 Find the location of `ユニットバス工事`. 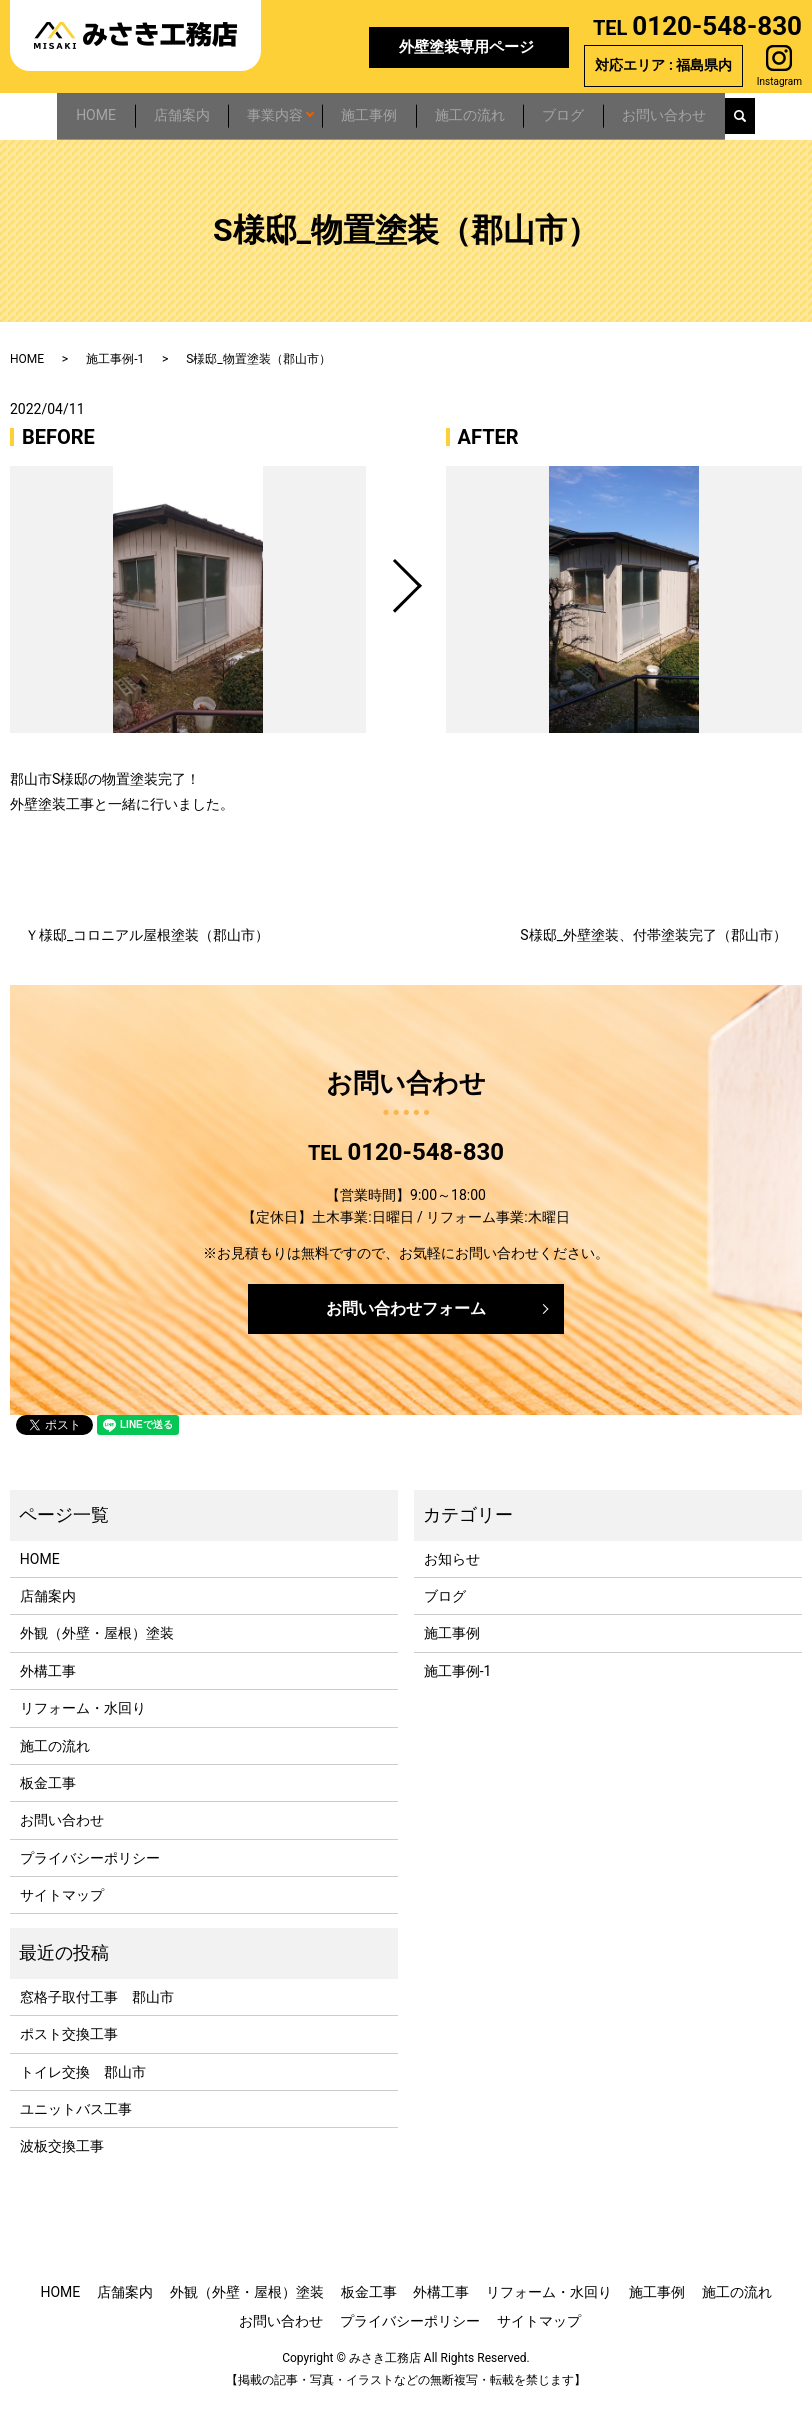

ユニットバス工事 is located at coordinates (76, 2137).